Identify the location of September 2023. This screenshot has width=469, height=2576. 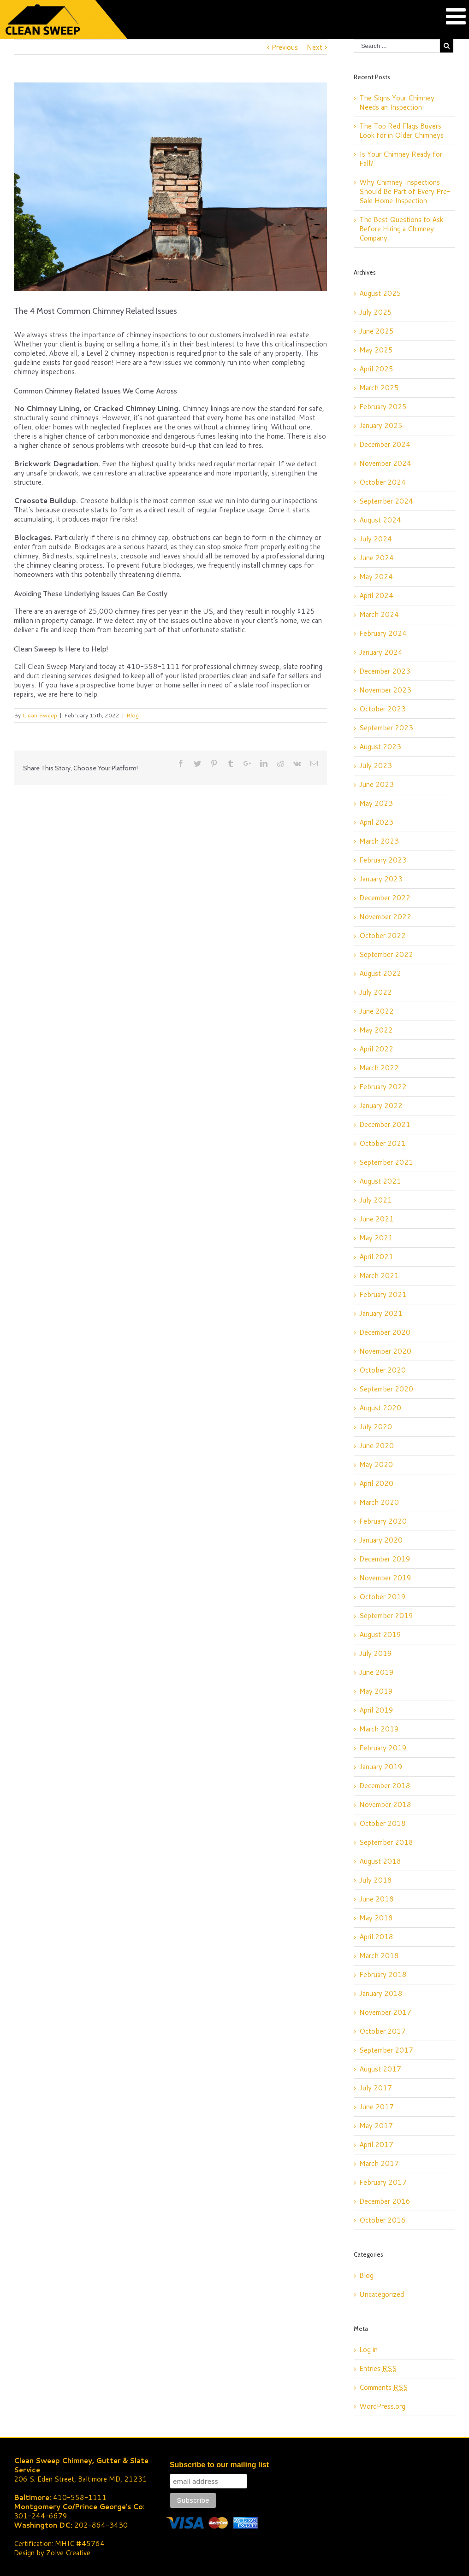
(386, 728).